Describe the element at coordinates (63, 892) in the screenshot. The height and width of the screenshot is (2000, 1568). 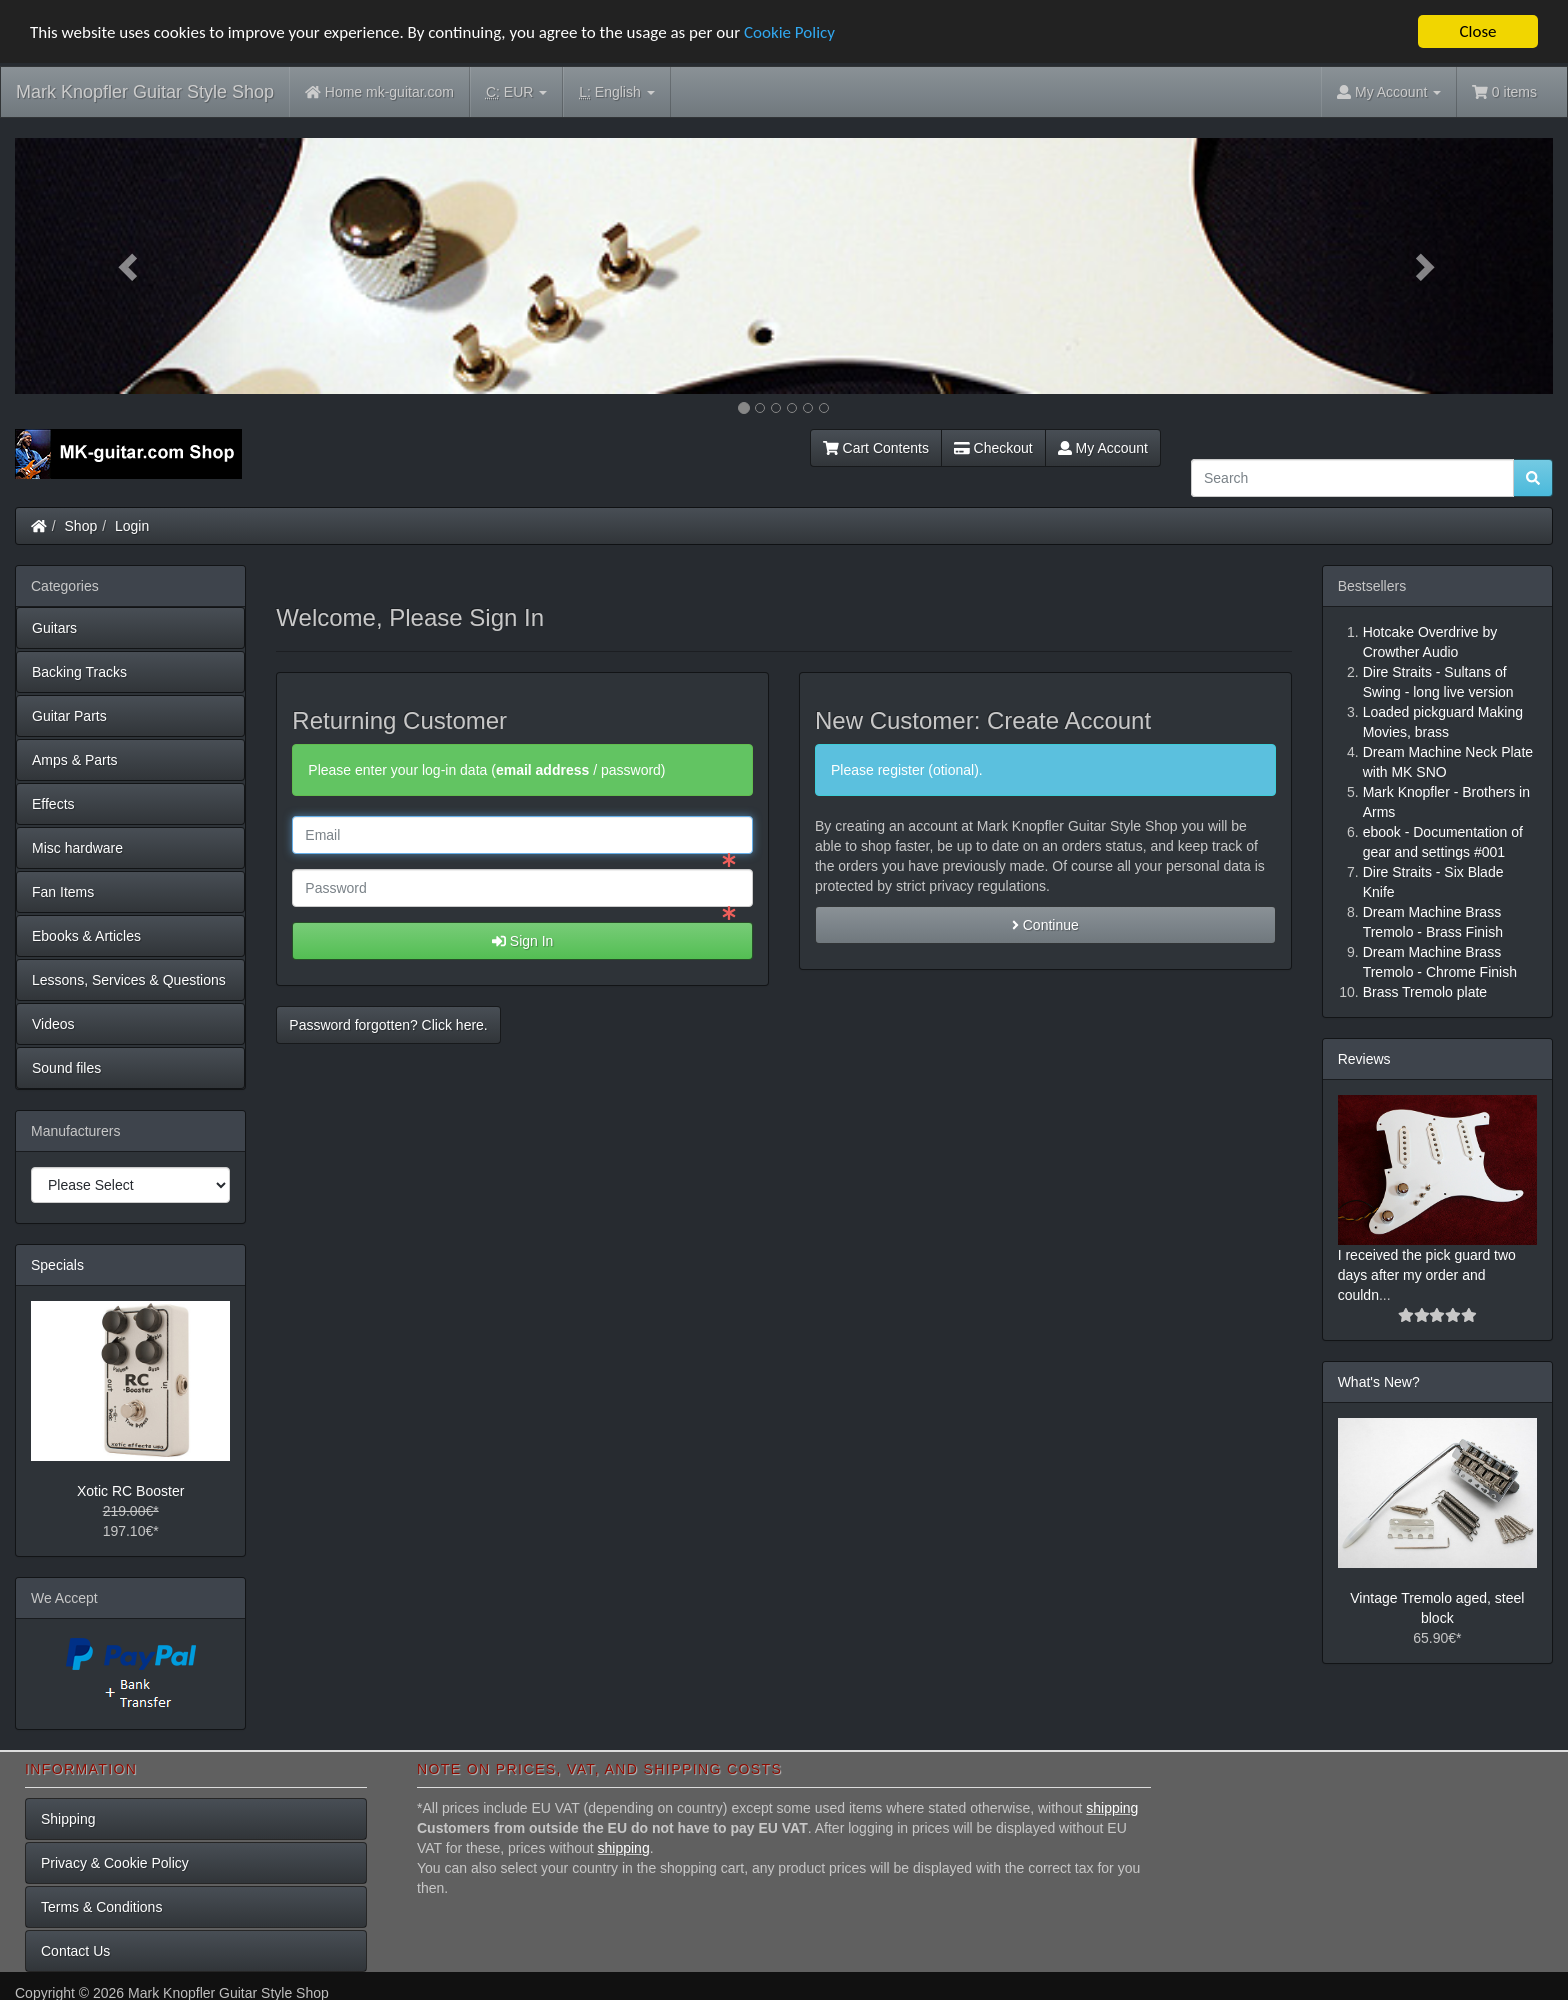
I see `Fan Items` at that location.